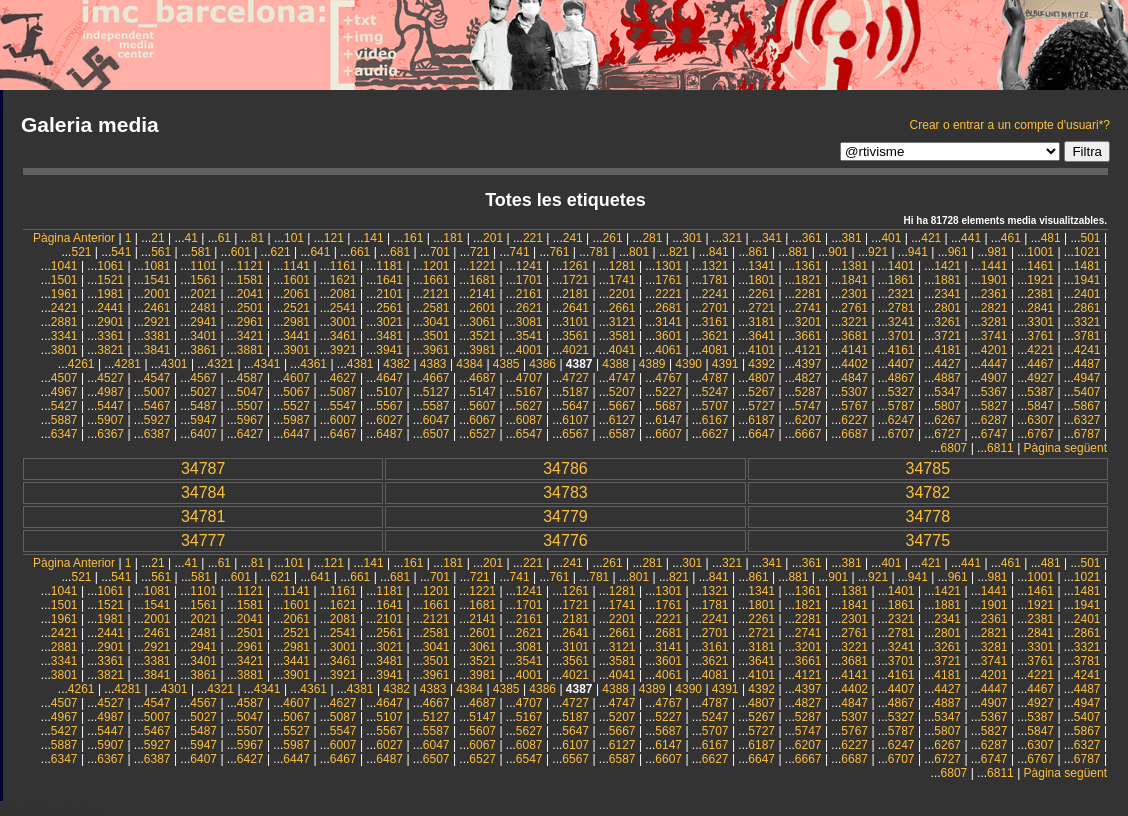  Describe the element at coordinates (854, 420) in the screenshot. I see `6227` at that location.